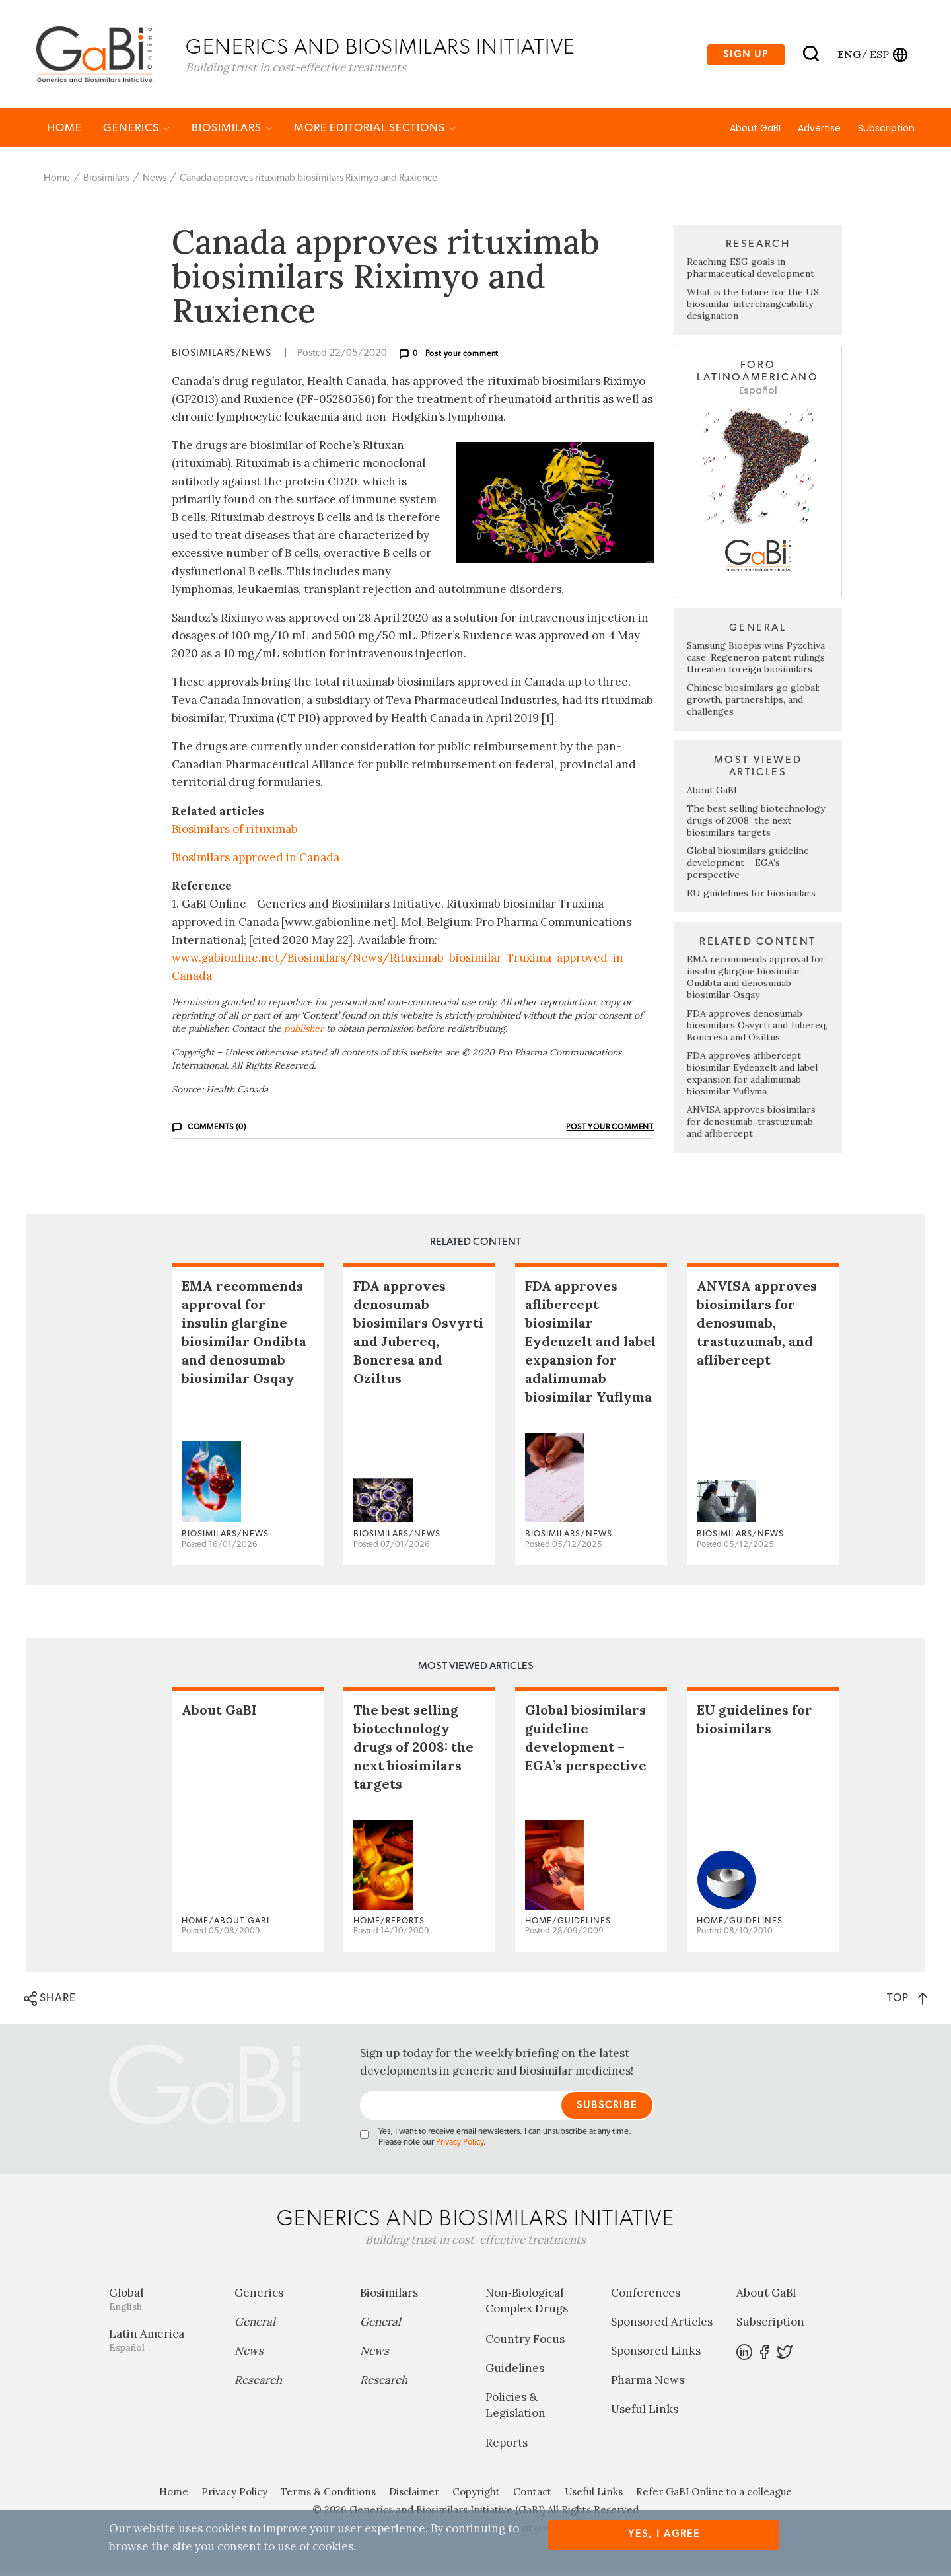 Image resolution: width=951 pixels, height=2576 pixels. What do you see at coordinates (879, 54) in the screenshot?
I see `esp` at bounding box center [879, 54].